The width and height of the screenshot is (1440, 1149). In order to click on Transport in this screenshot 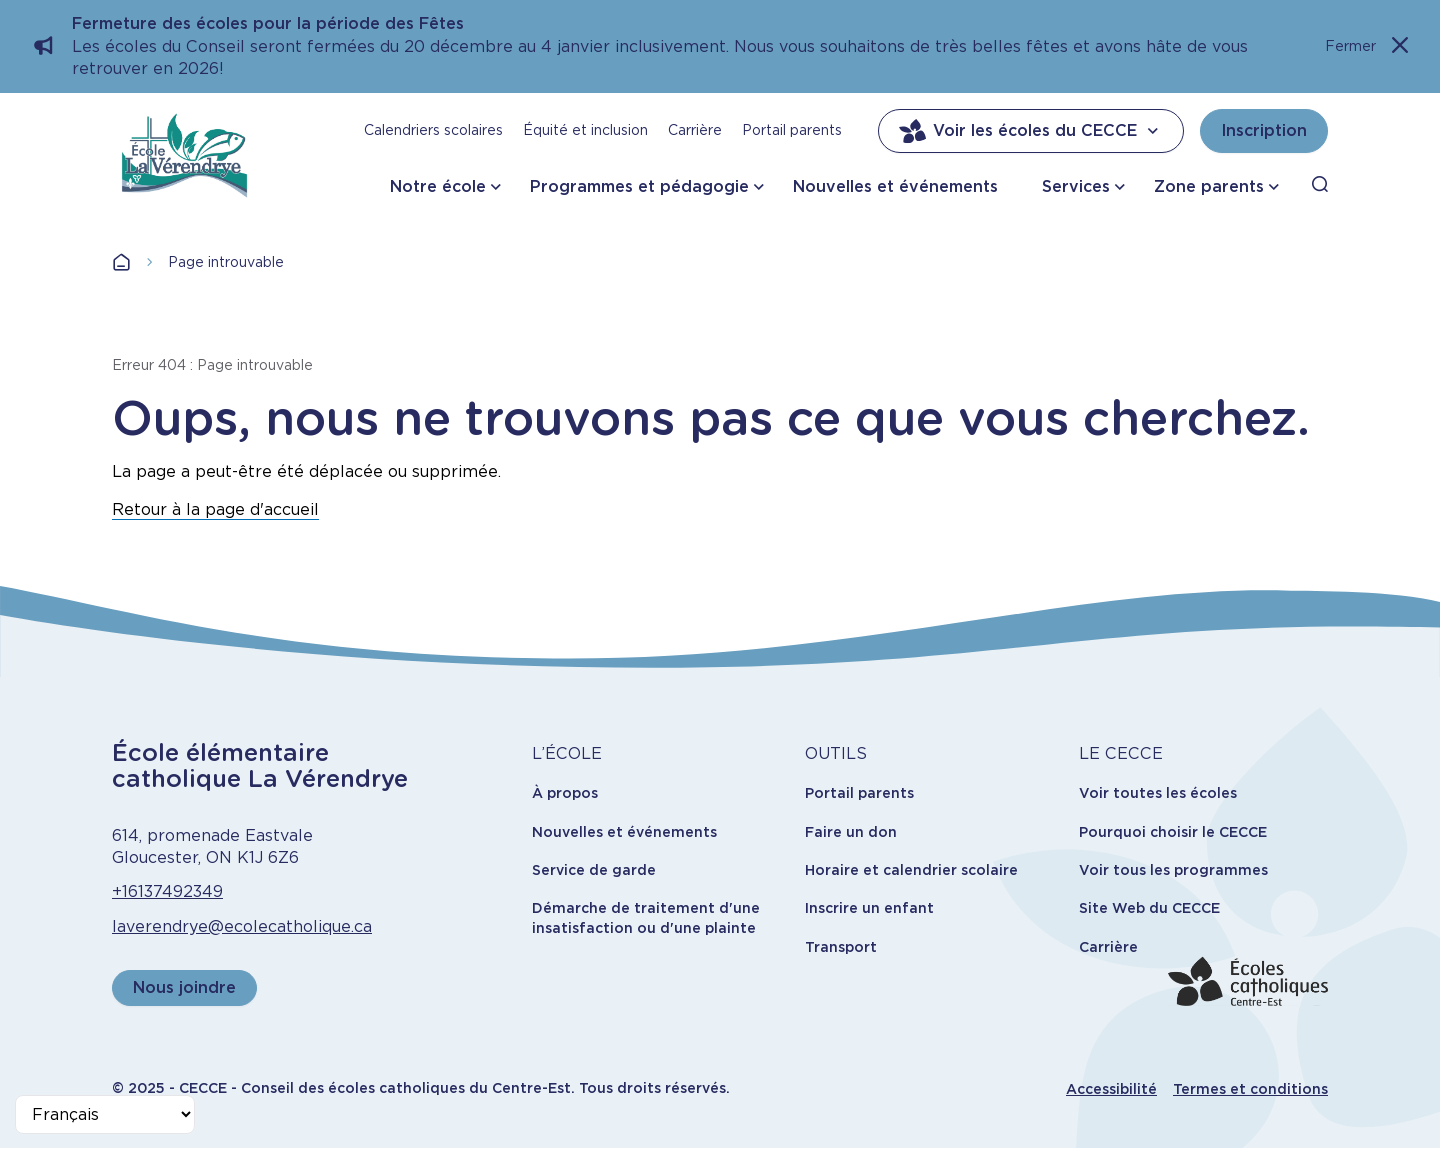, I will do `click(841, 947)`.